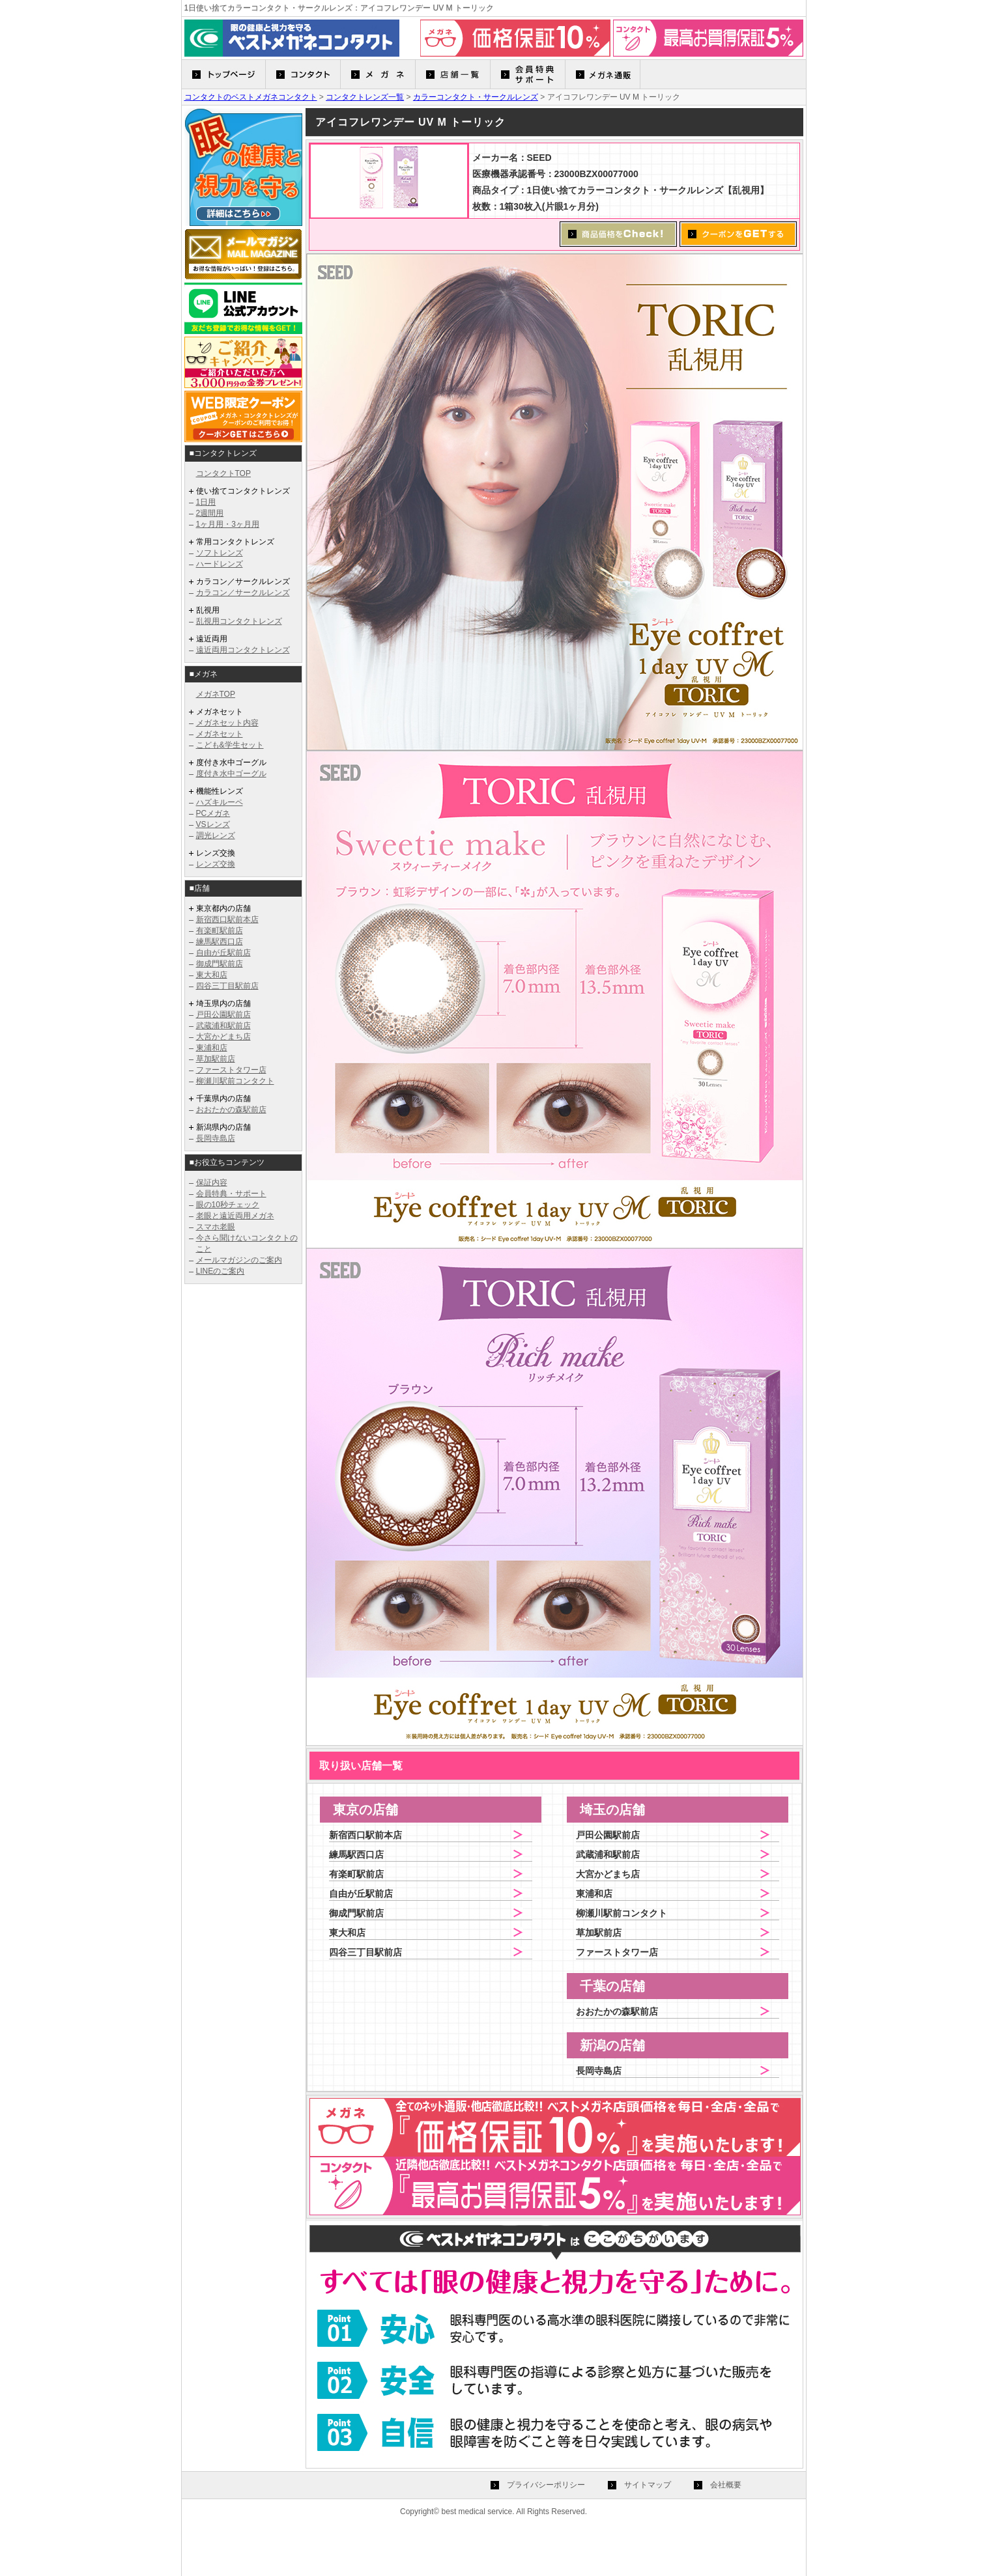 Image resolution: width=987 pixels, height=2576 pixels. What do you see at coordinates (231, 1069) in the screenshot?
I see `ファーストタワー店` at bounding box center [231, 1069].